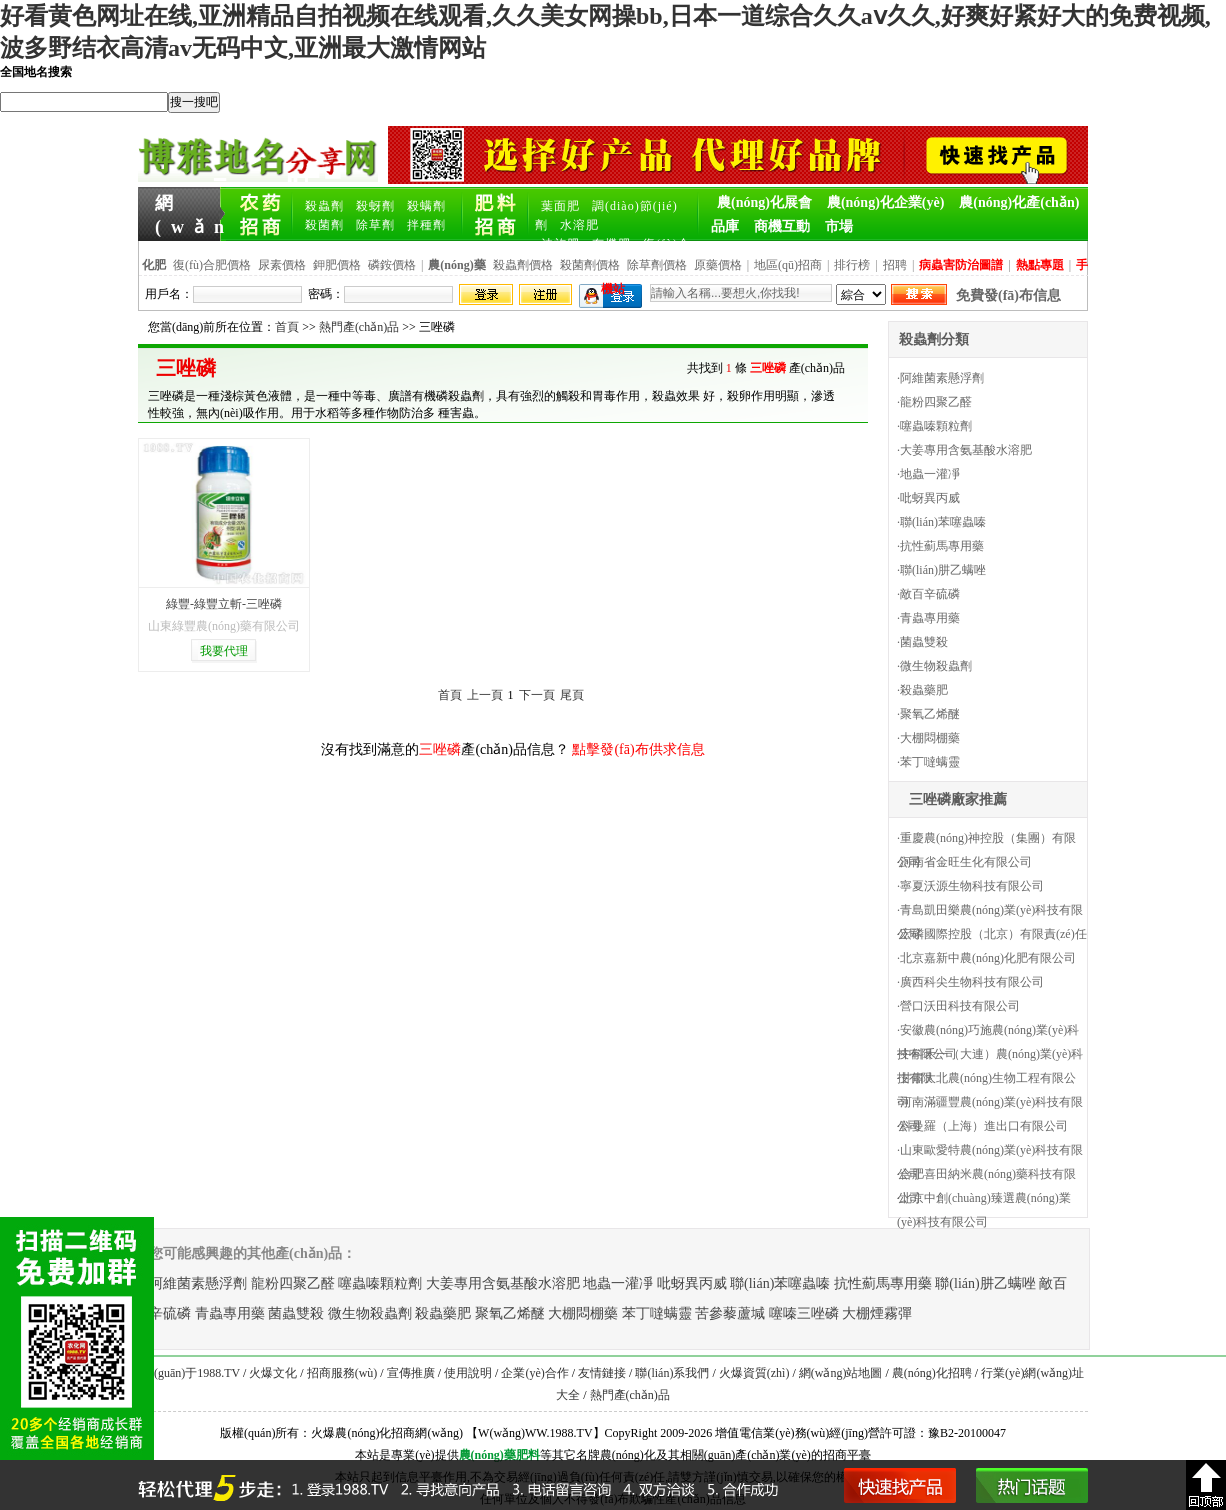  I want to click on 噻蟲嗪顆粒劑, so click(936, 426).